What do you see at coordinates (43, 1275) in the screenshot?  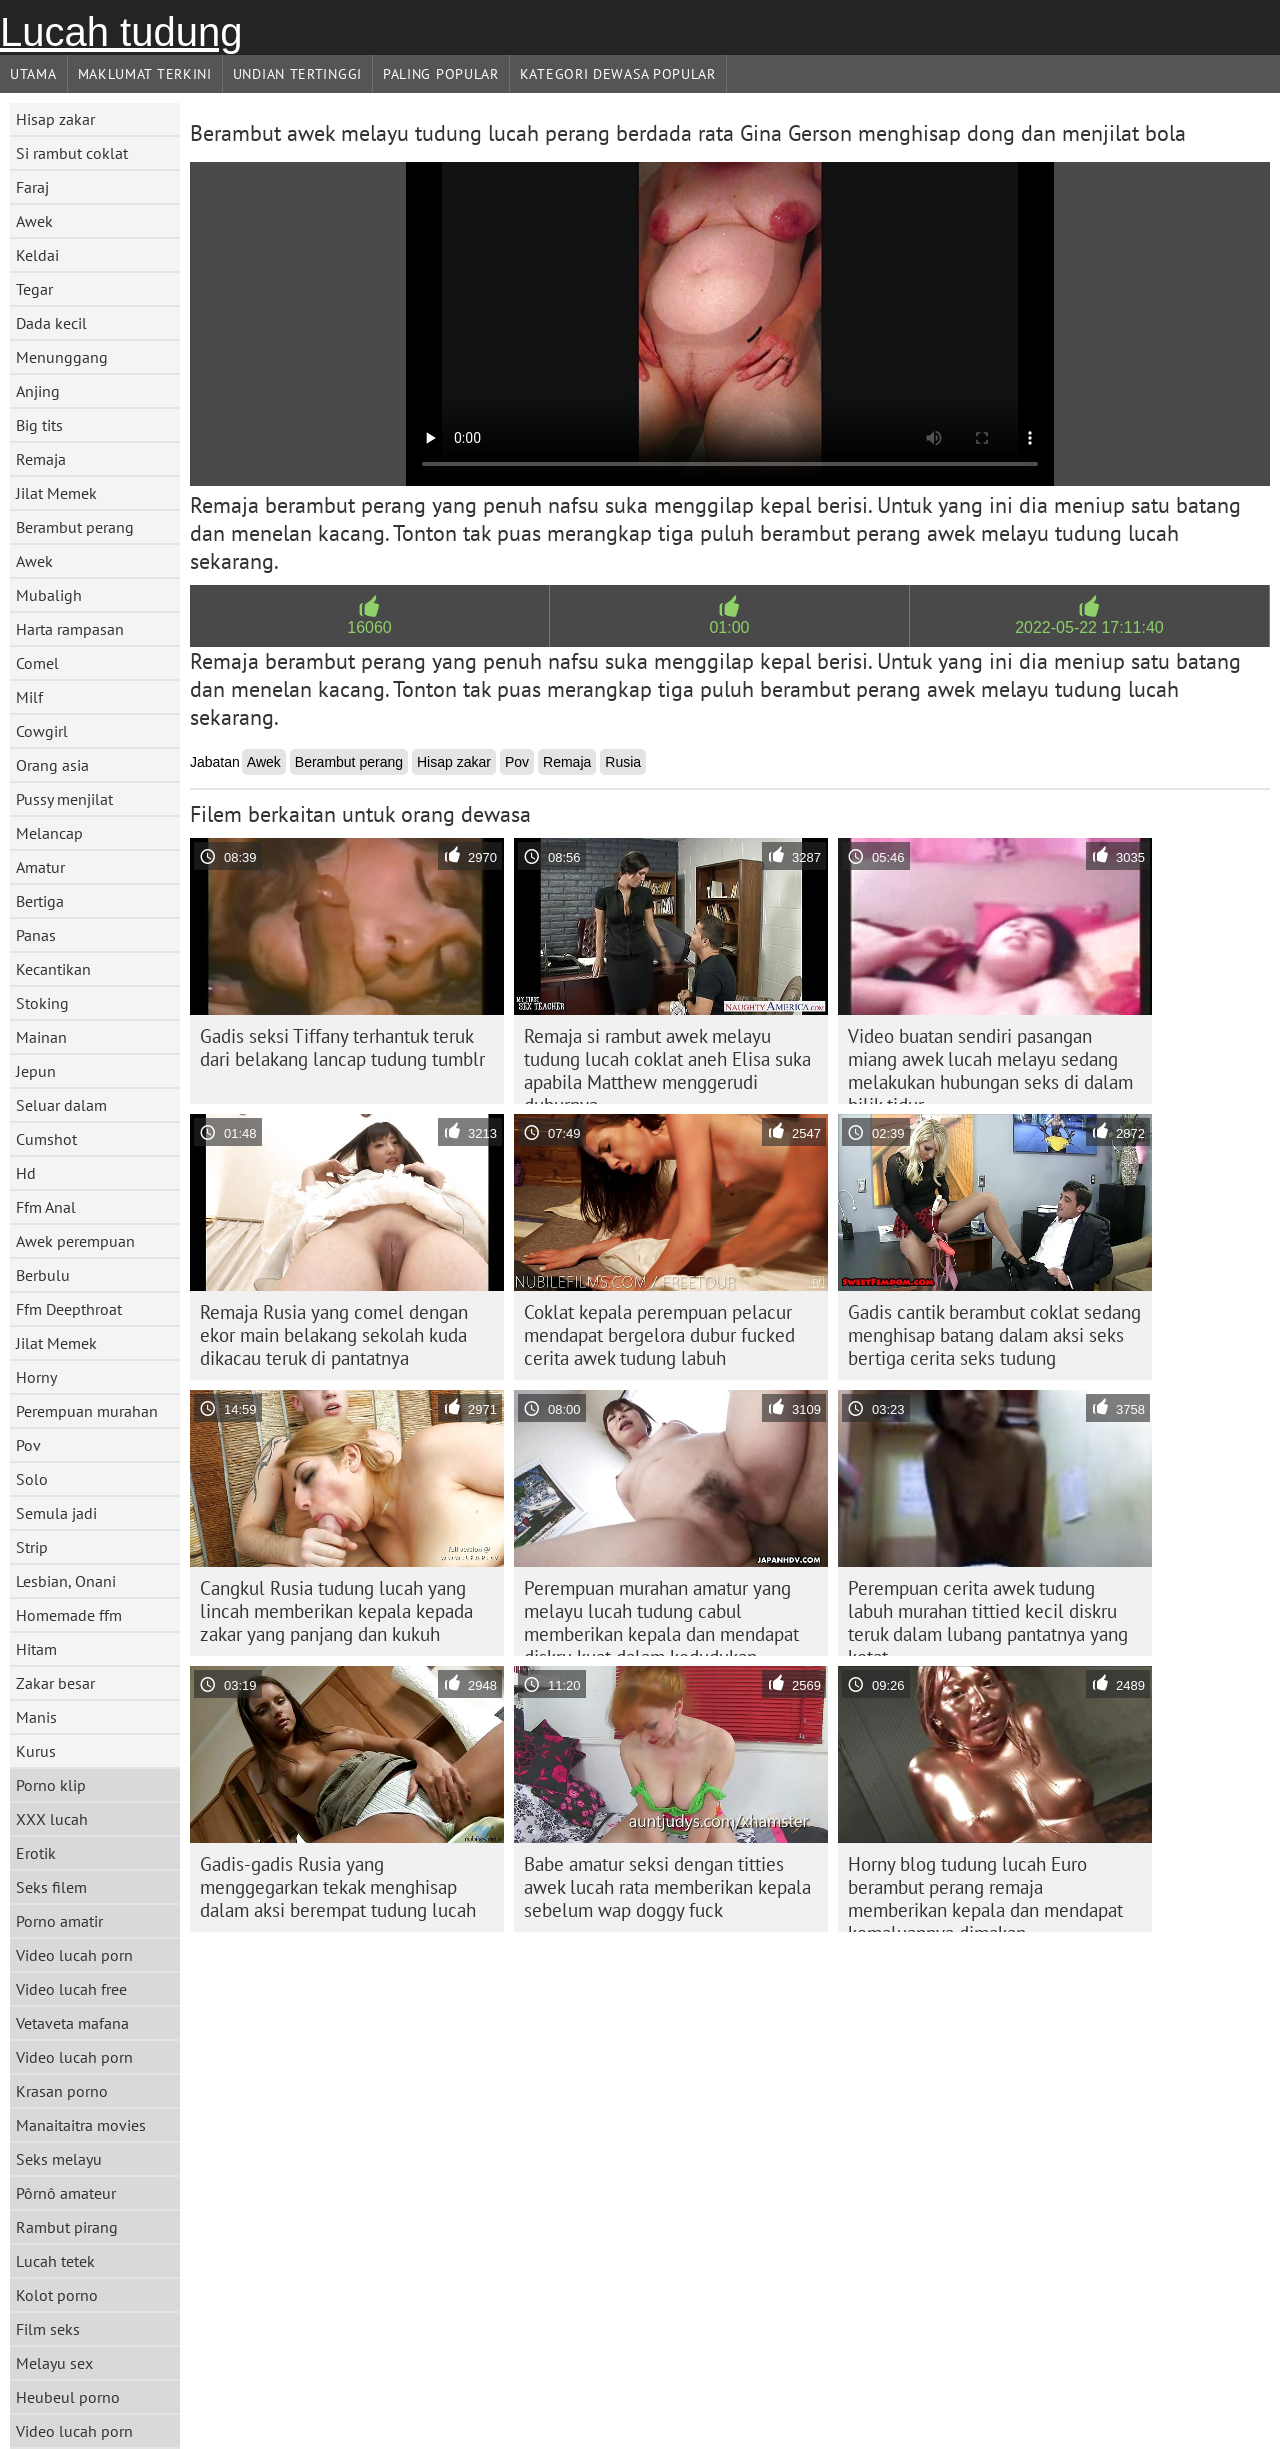 I see `Berbulu` at bounding box center [43, 1275].